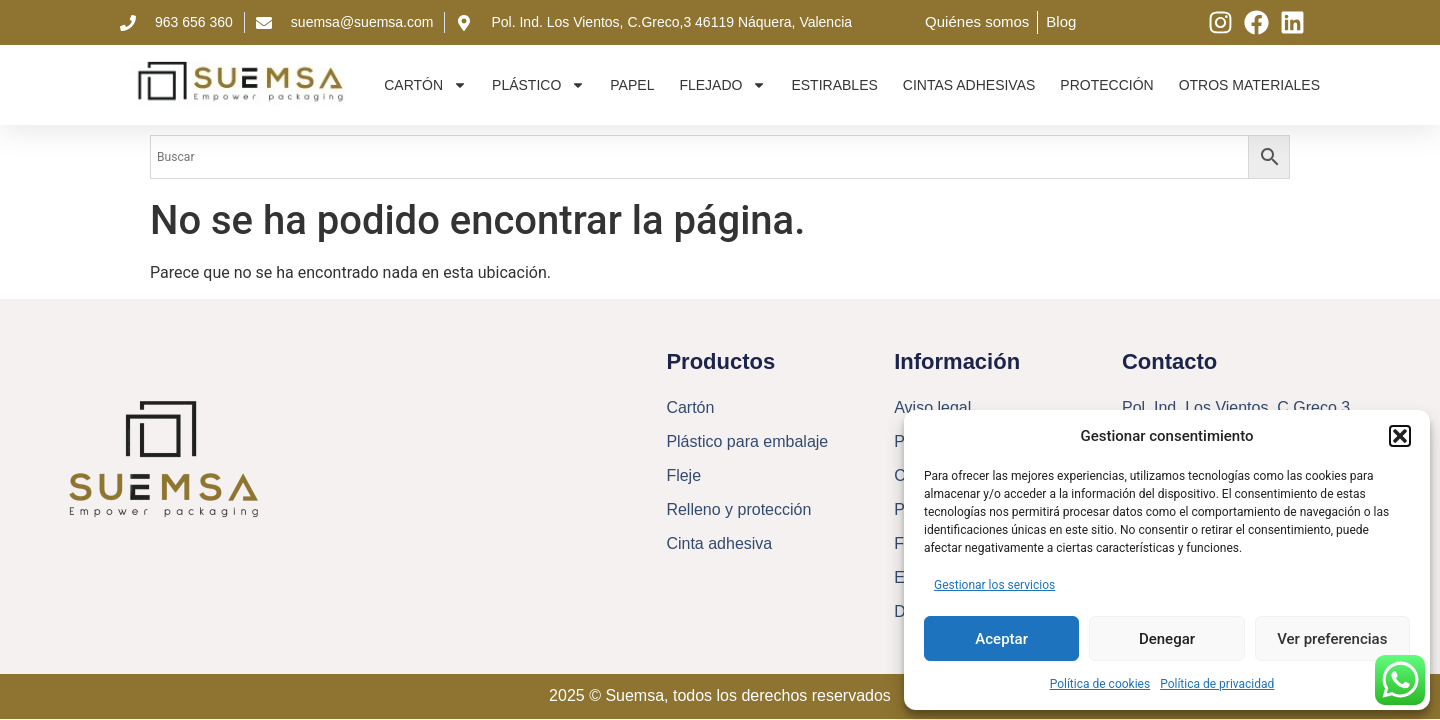 Image resolution: width=1440 pixels, height=720 pixels. Describe the element at coordinates (1400, 436) in the screenshot. I see `[button]` at that location.